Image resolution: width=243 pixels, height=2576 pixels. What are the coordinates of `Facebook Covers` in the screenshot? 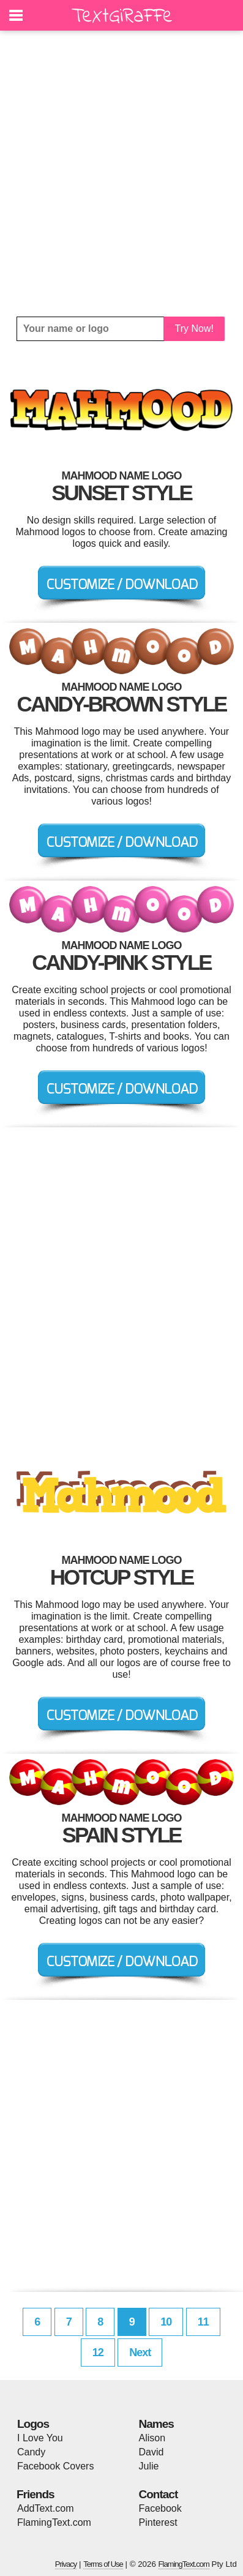 It's located at (55, 2466).